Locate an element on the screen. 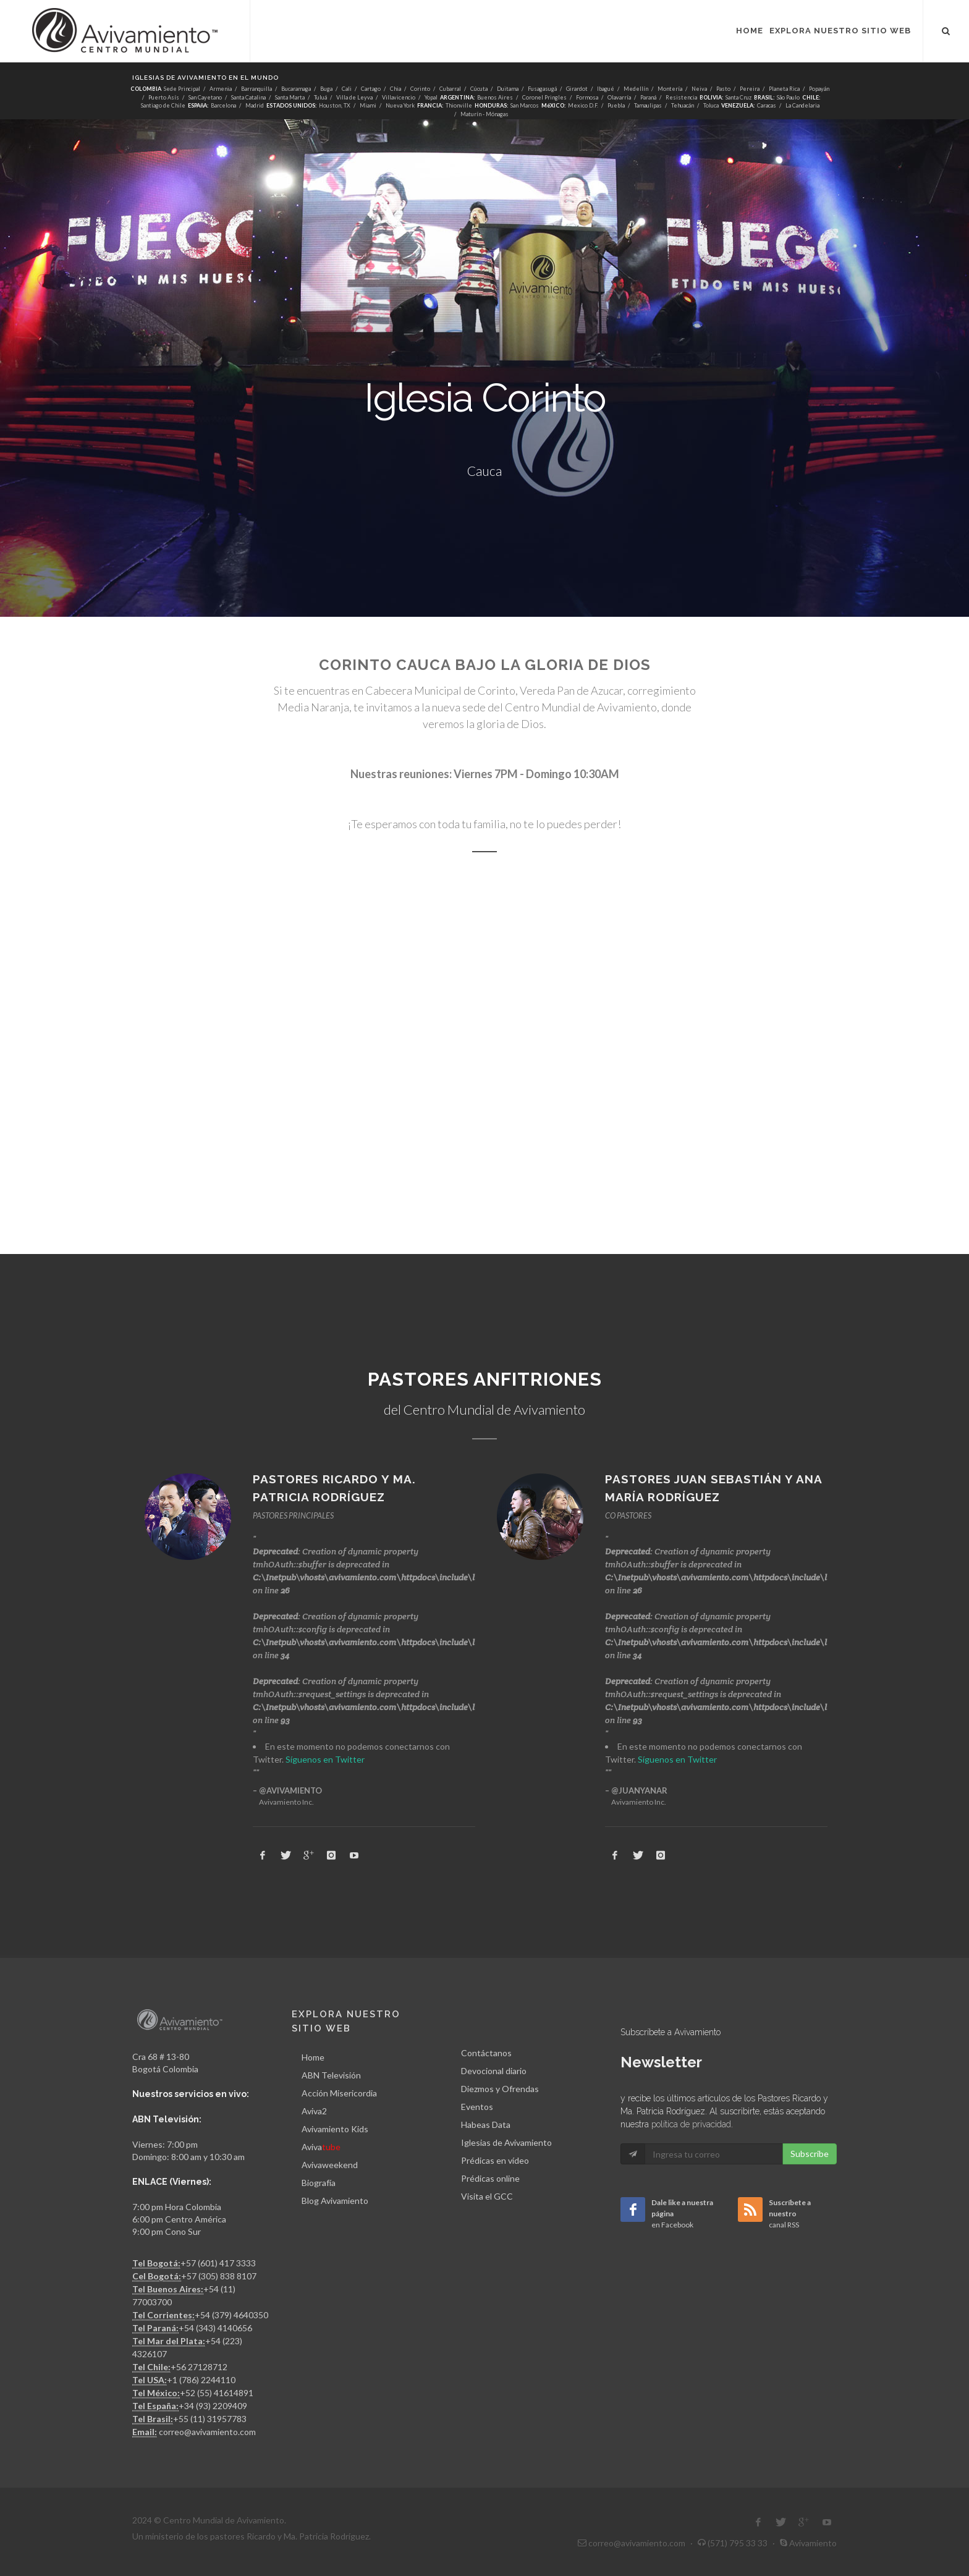 The width and height of the screenshot is (969, 2576). Thionville is located at coordinates (459, 105).